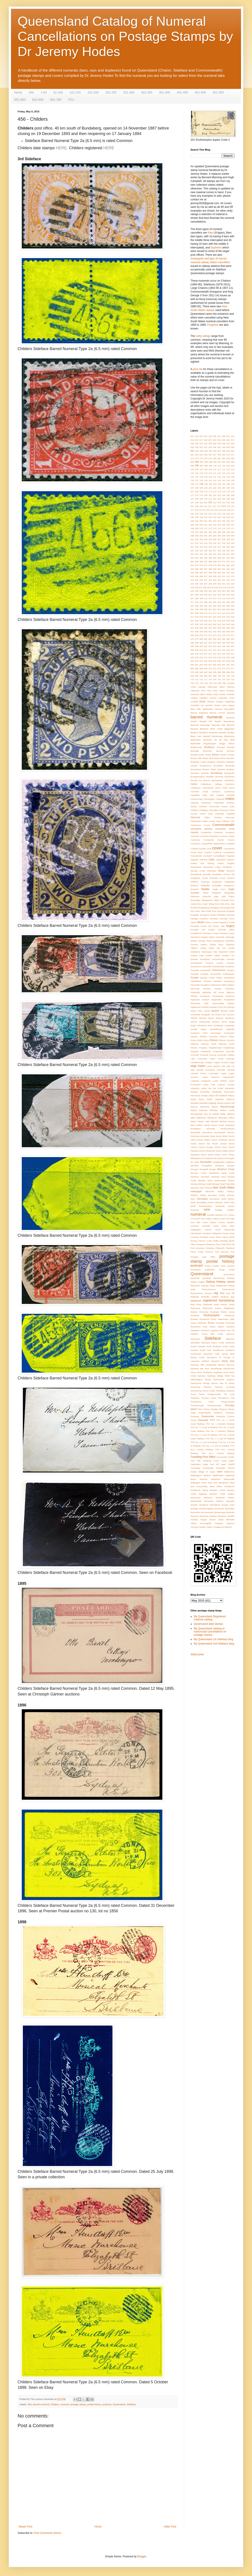 The width and height of the screenshot is (252, 2576). What do you see at coordinates (220, 510) in the screenshot?
I see `223` at bounding box center [220, 510].